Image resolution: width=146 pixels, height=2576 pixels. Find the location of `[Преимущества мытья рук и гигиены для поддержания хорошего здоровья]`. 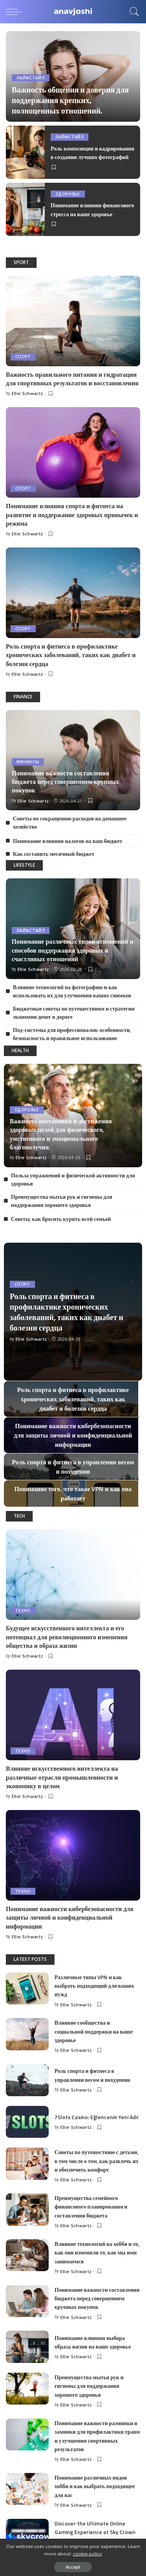

[Преимущества мытья рук и гигиены для поддержания хорошего здоровья] is located at coordinates (27, 2389).